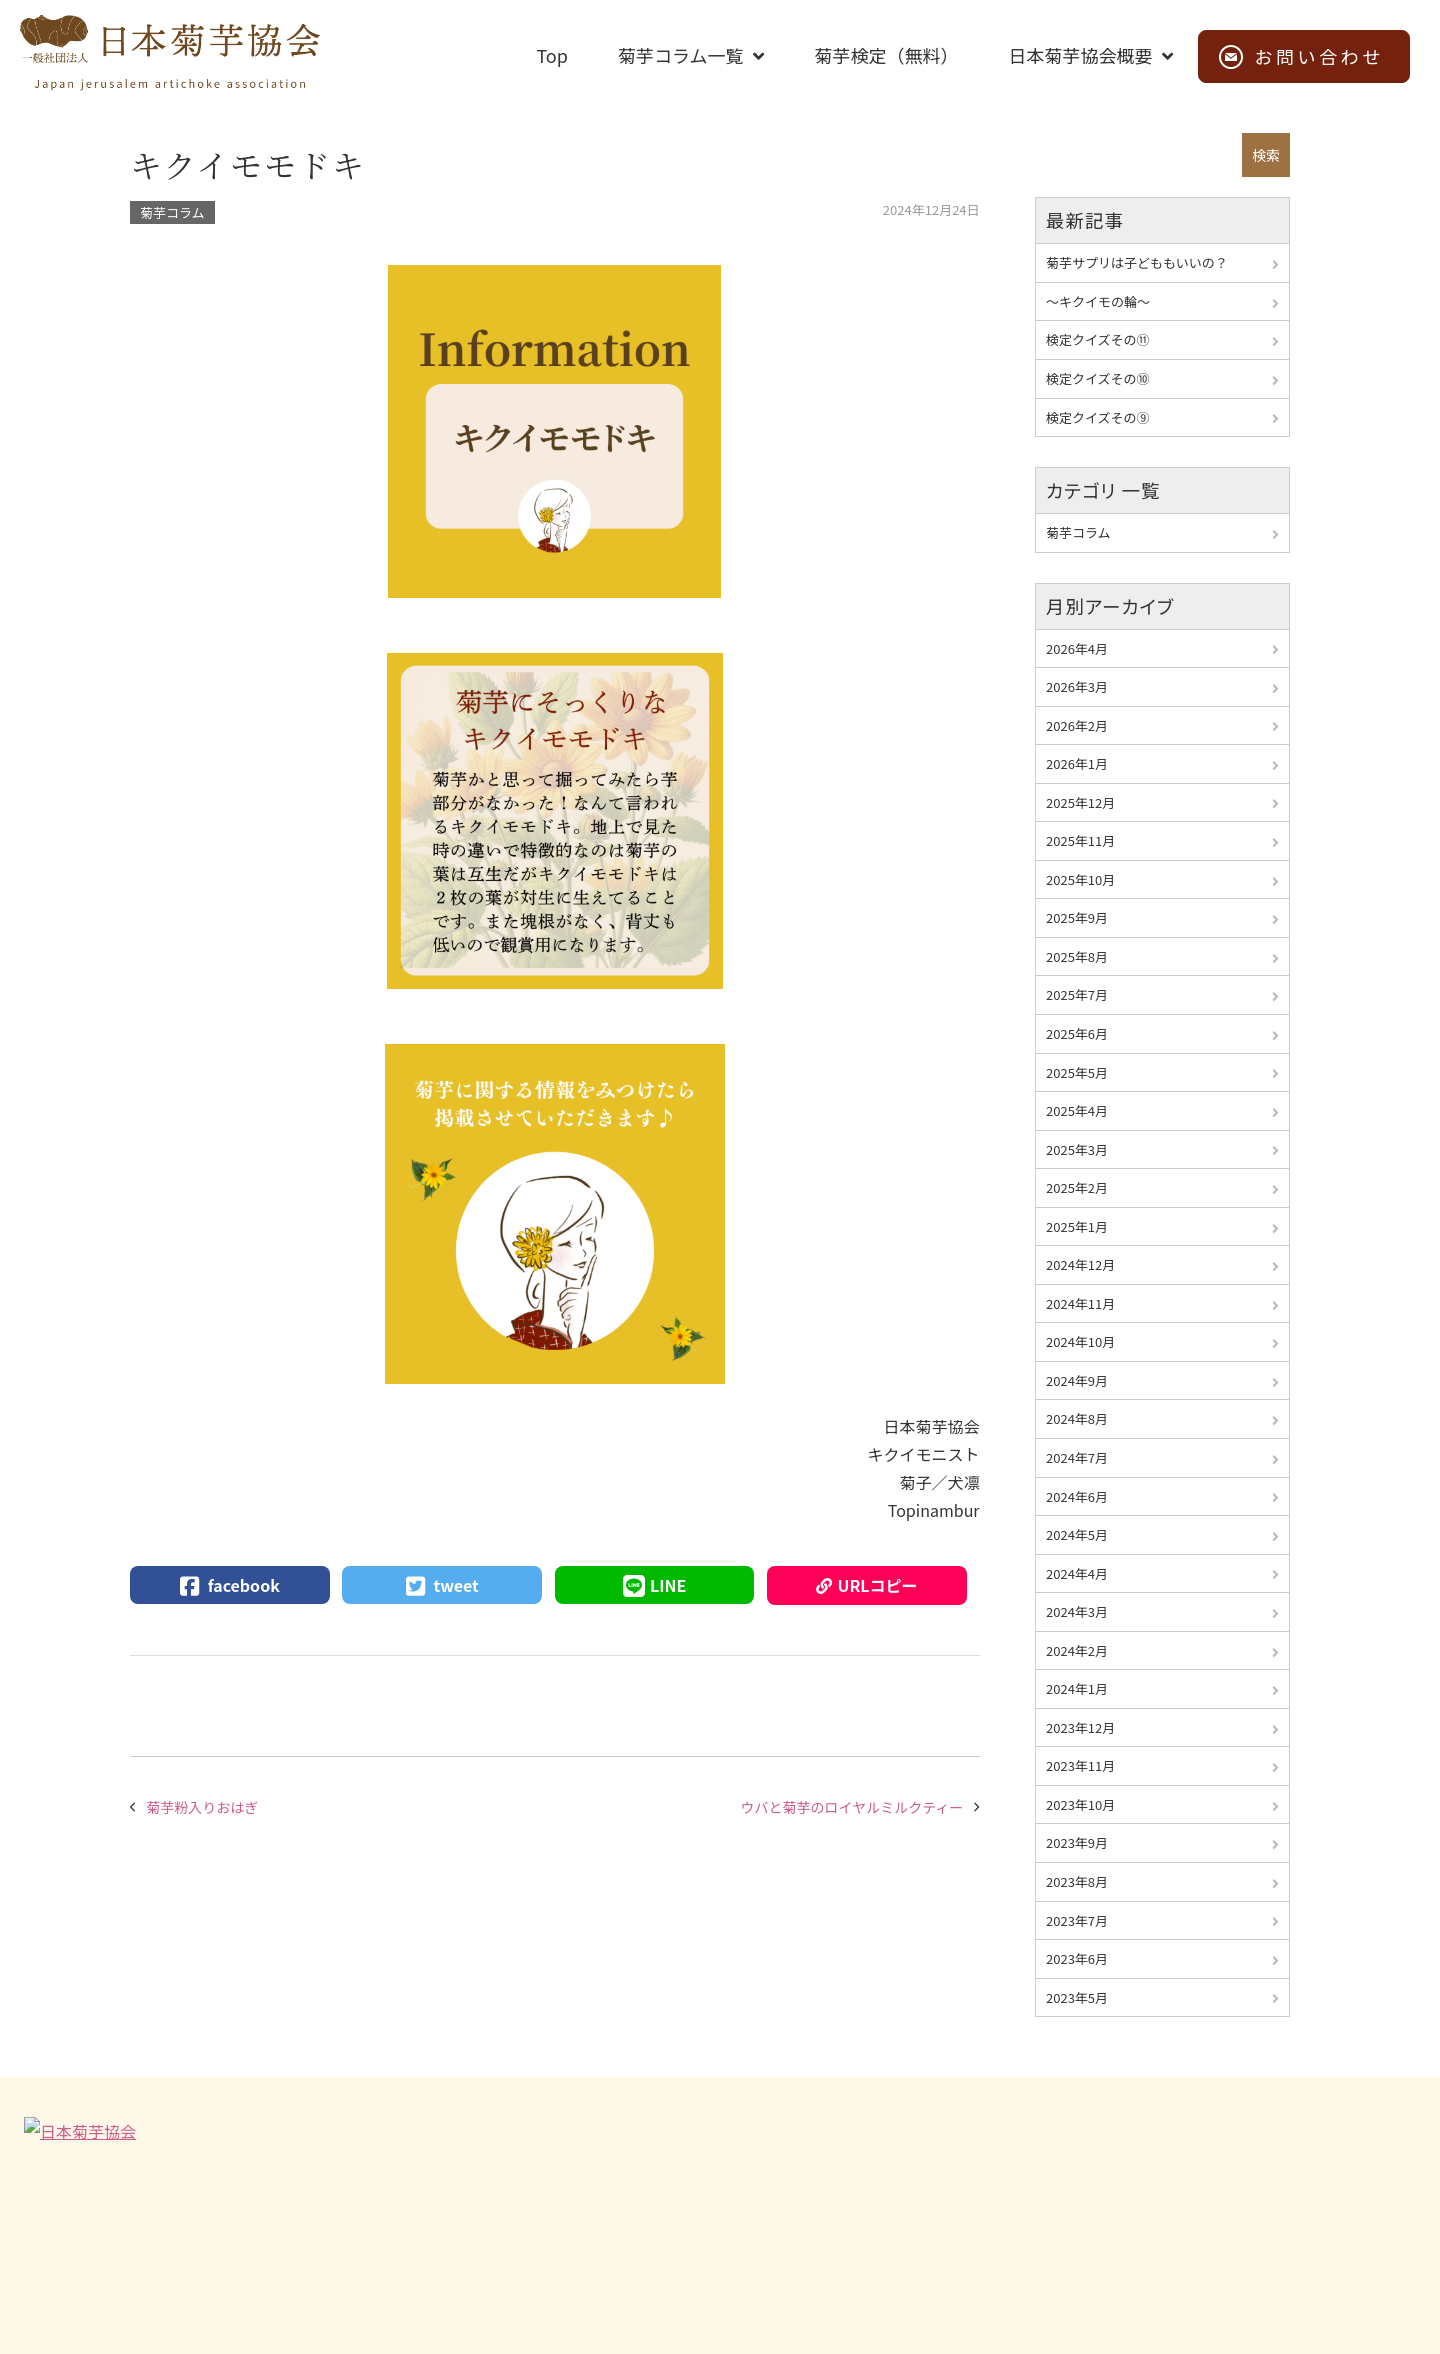 The image size is (1440, 2354). What do you see at coordinates (1077, 1457) in the screenshot?
I see `2024年7月` at bounding box center [1077, 1457].